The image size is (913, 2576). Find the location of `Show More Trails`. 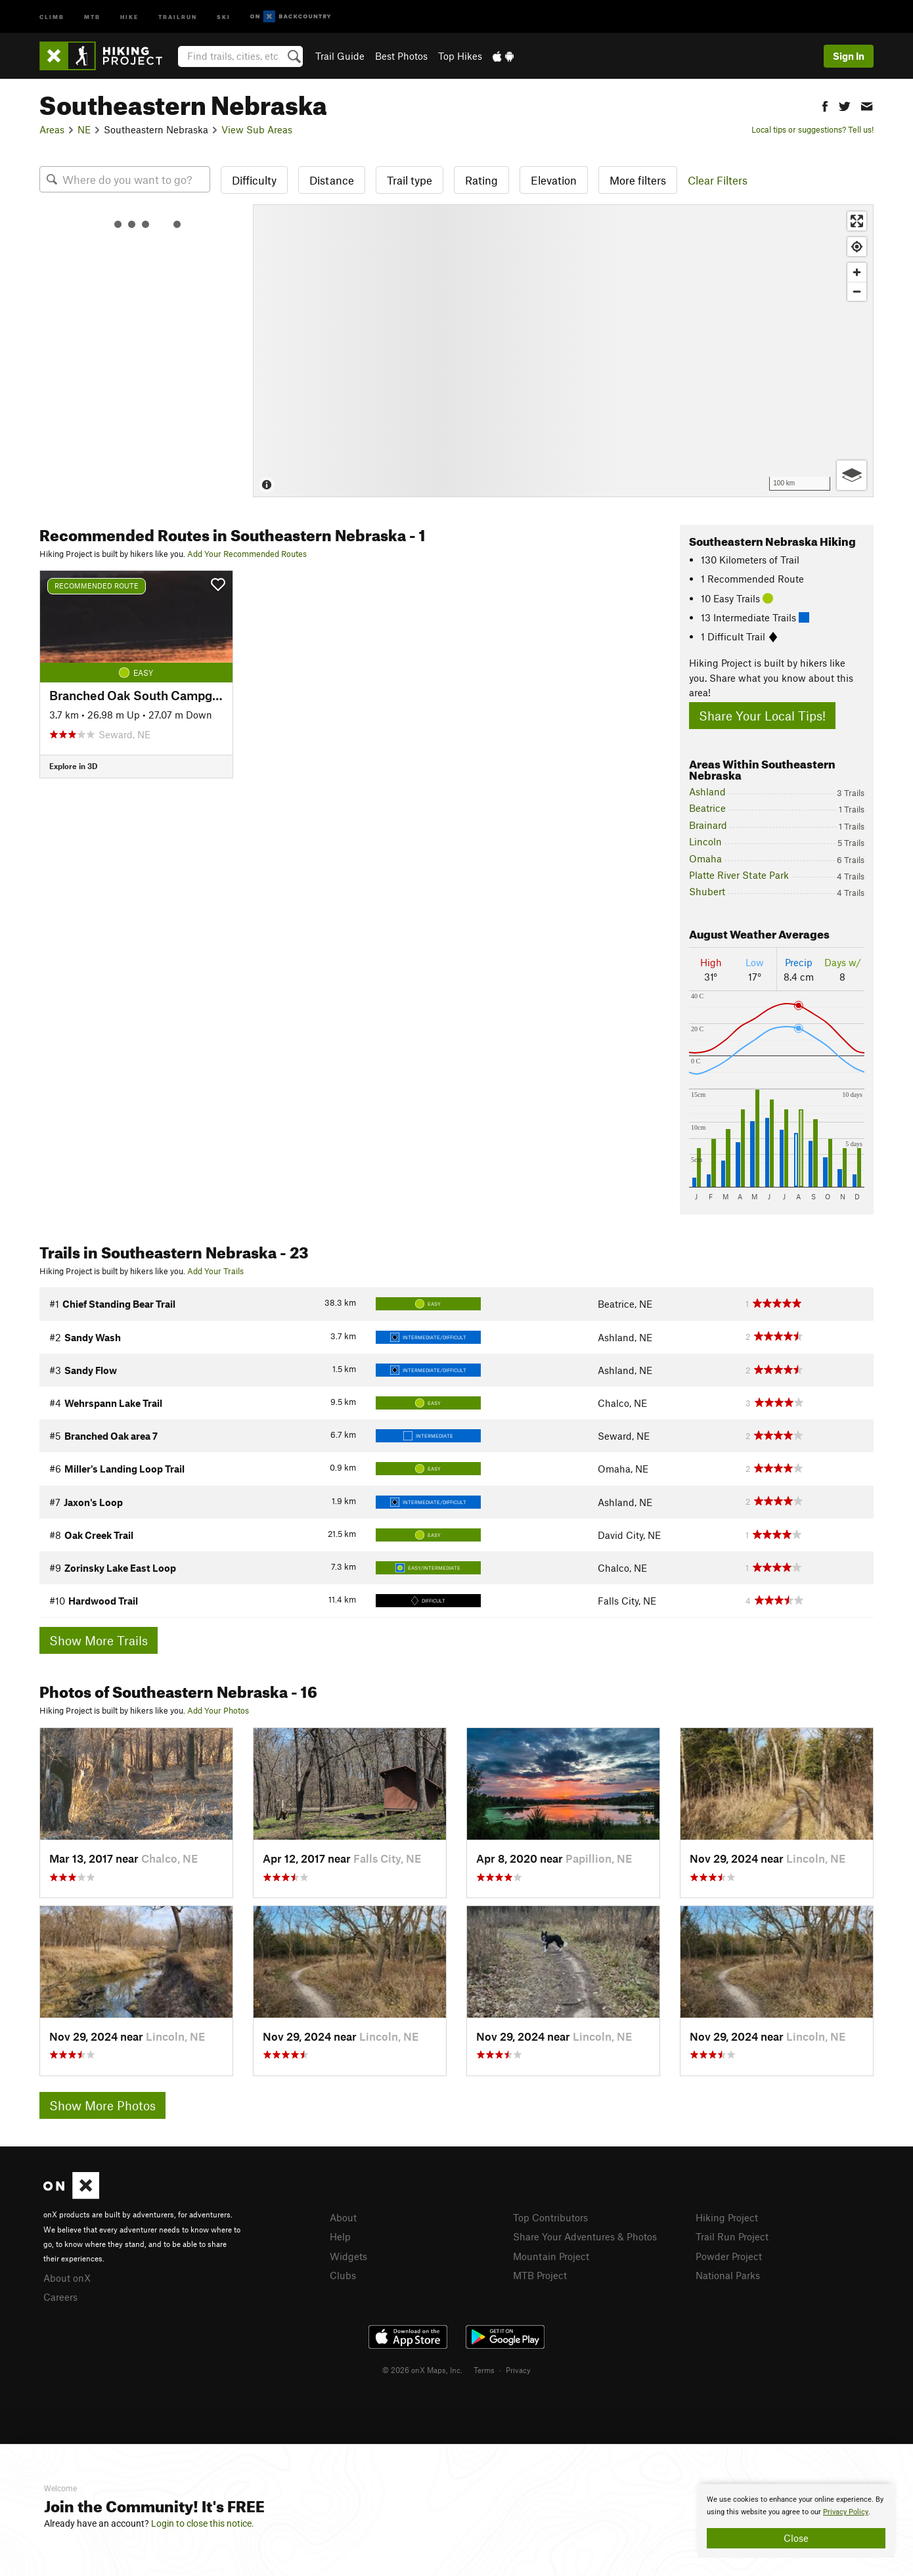

Show More Trails is located at coordinates (98, 1640).